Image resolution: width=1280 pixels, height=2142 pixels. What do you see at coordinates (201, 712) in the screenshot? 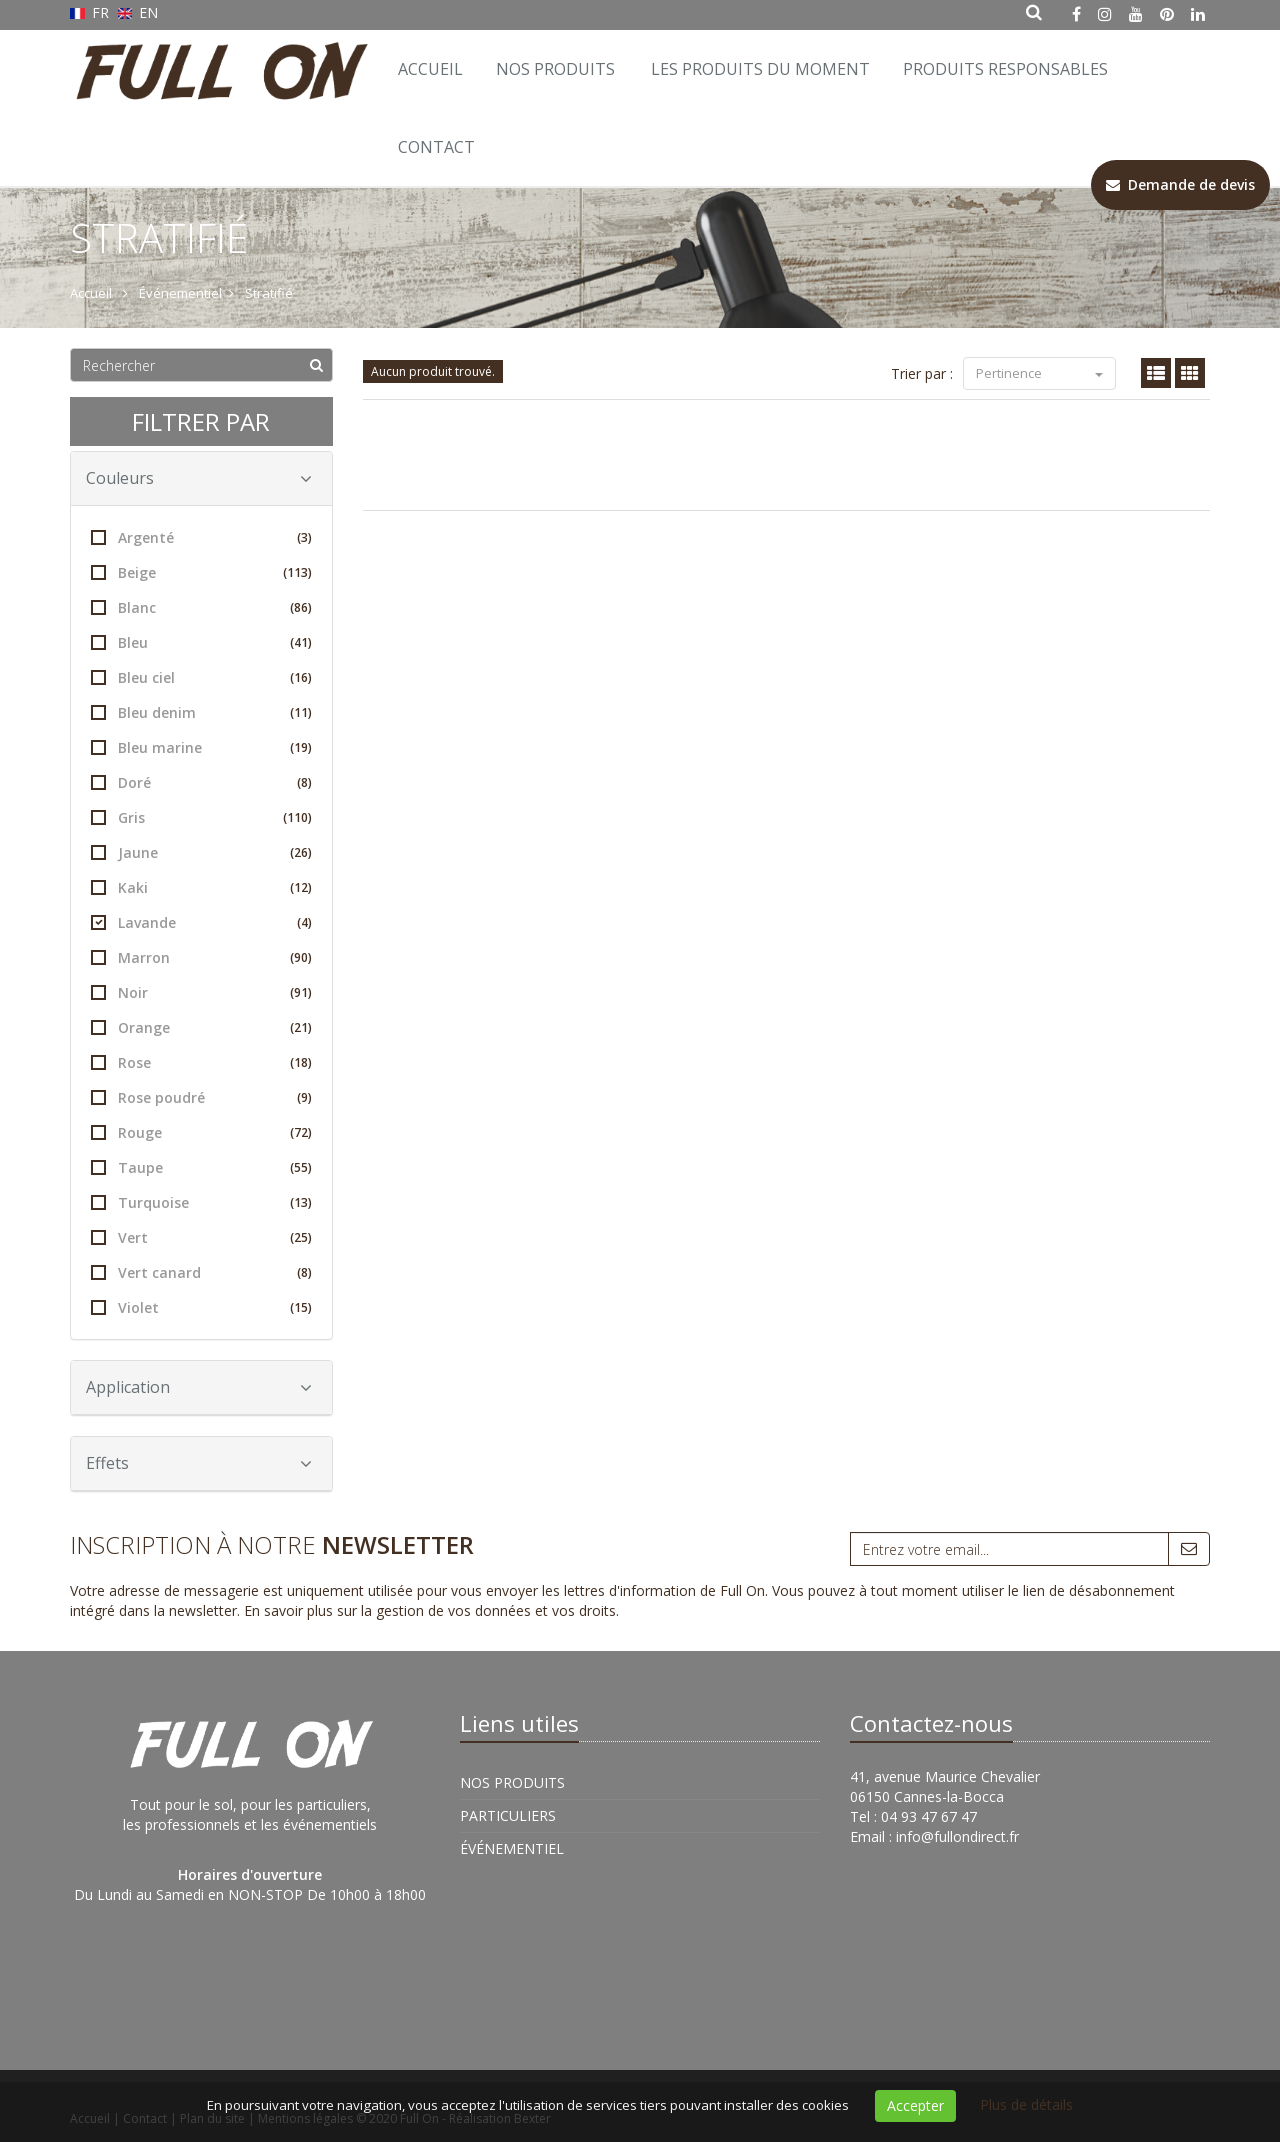
I see `Bleu denim` at bounding box center [201, 712].